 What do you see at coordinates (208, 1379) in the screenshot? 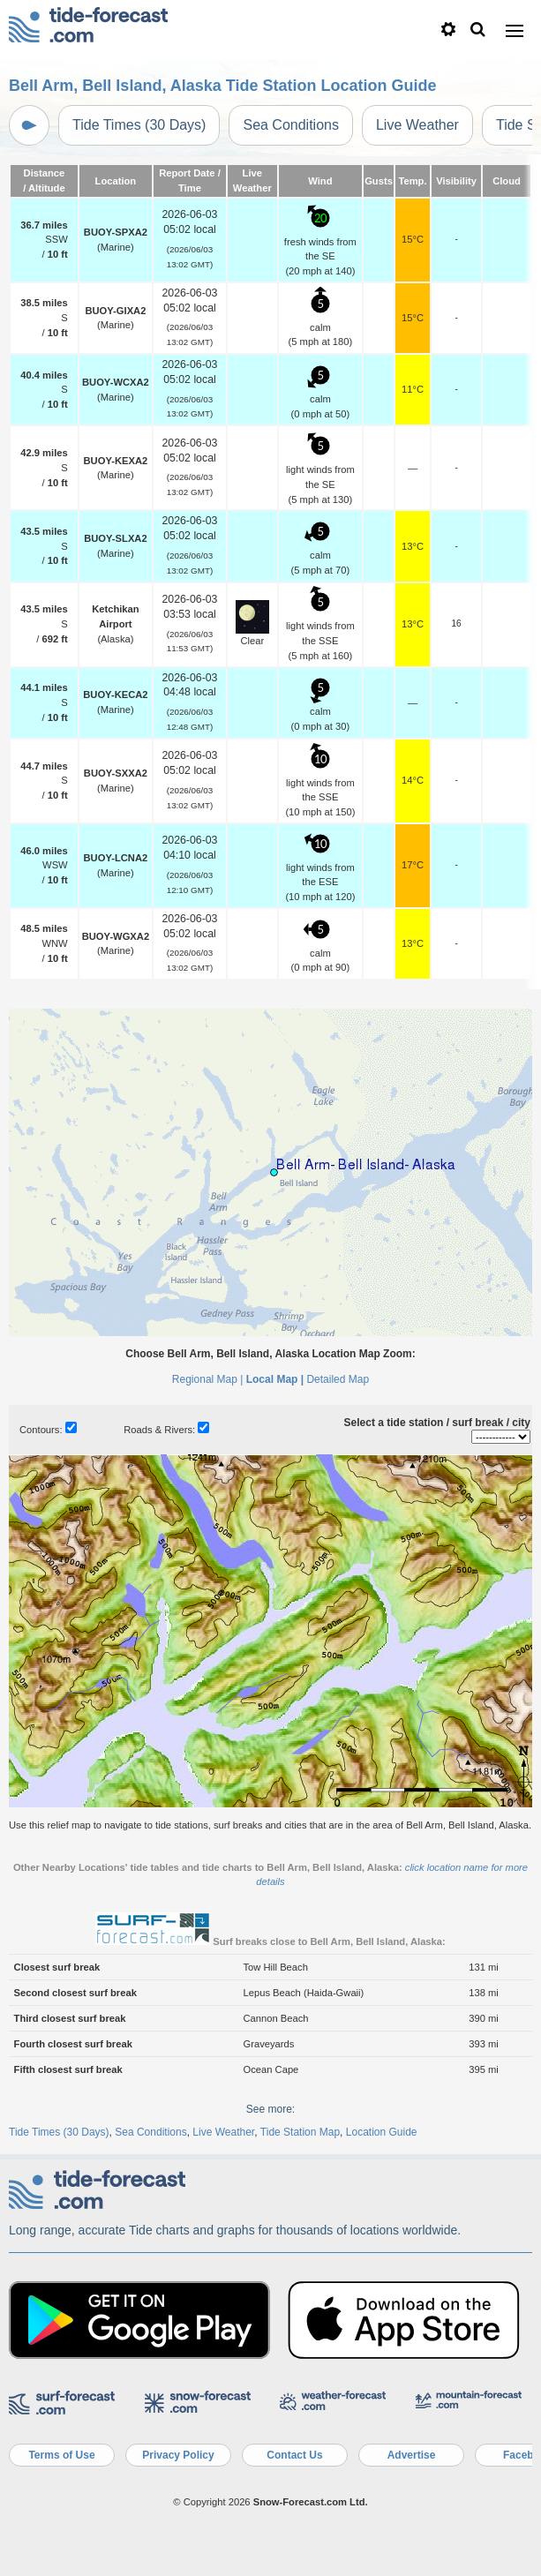
I see `Regional Map |` at bounding box center [208, 1379].